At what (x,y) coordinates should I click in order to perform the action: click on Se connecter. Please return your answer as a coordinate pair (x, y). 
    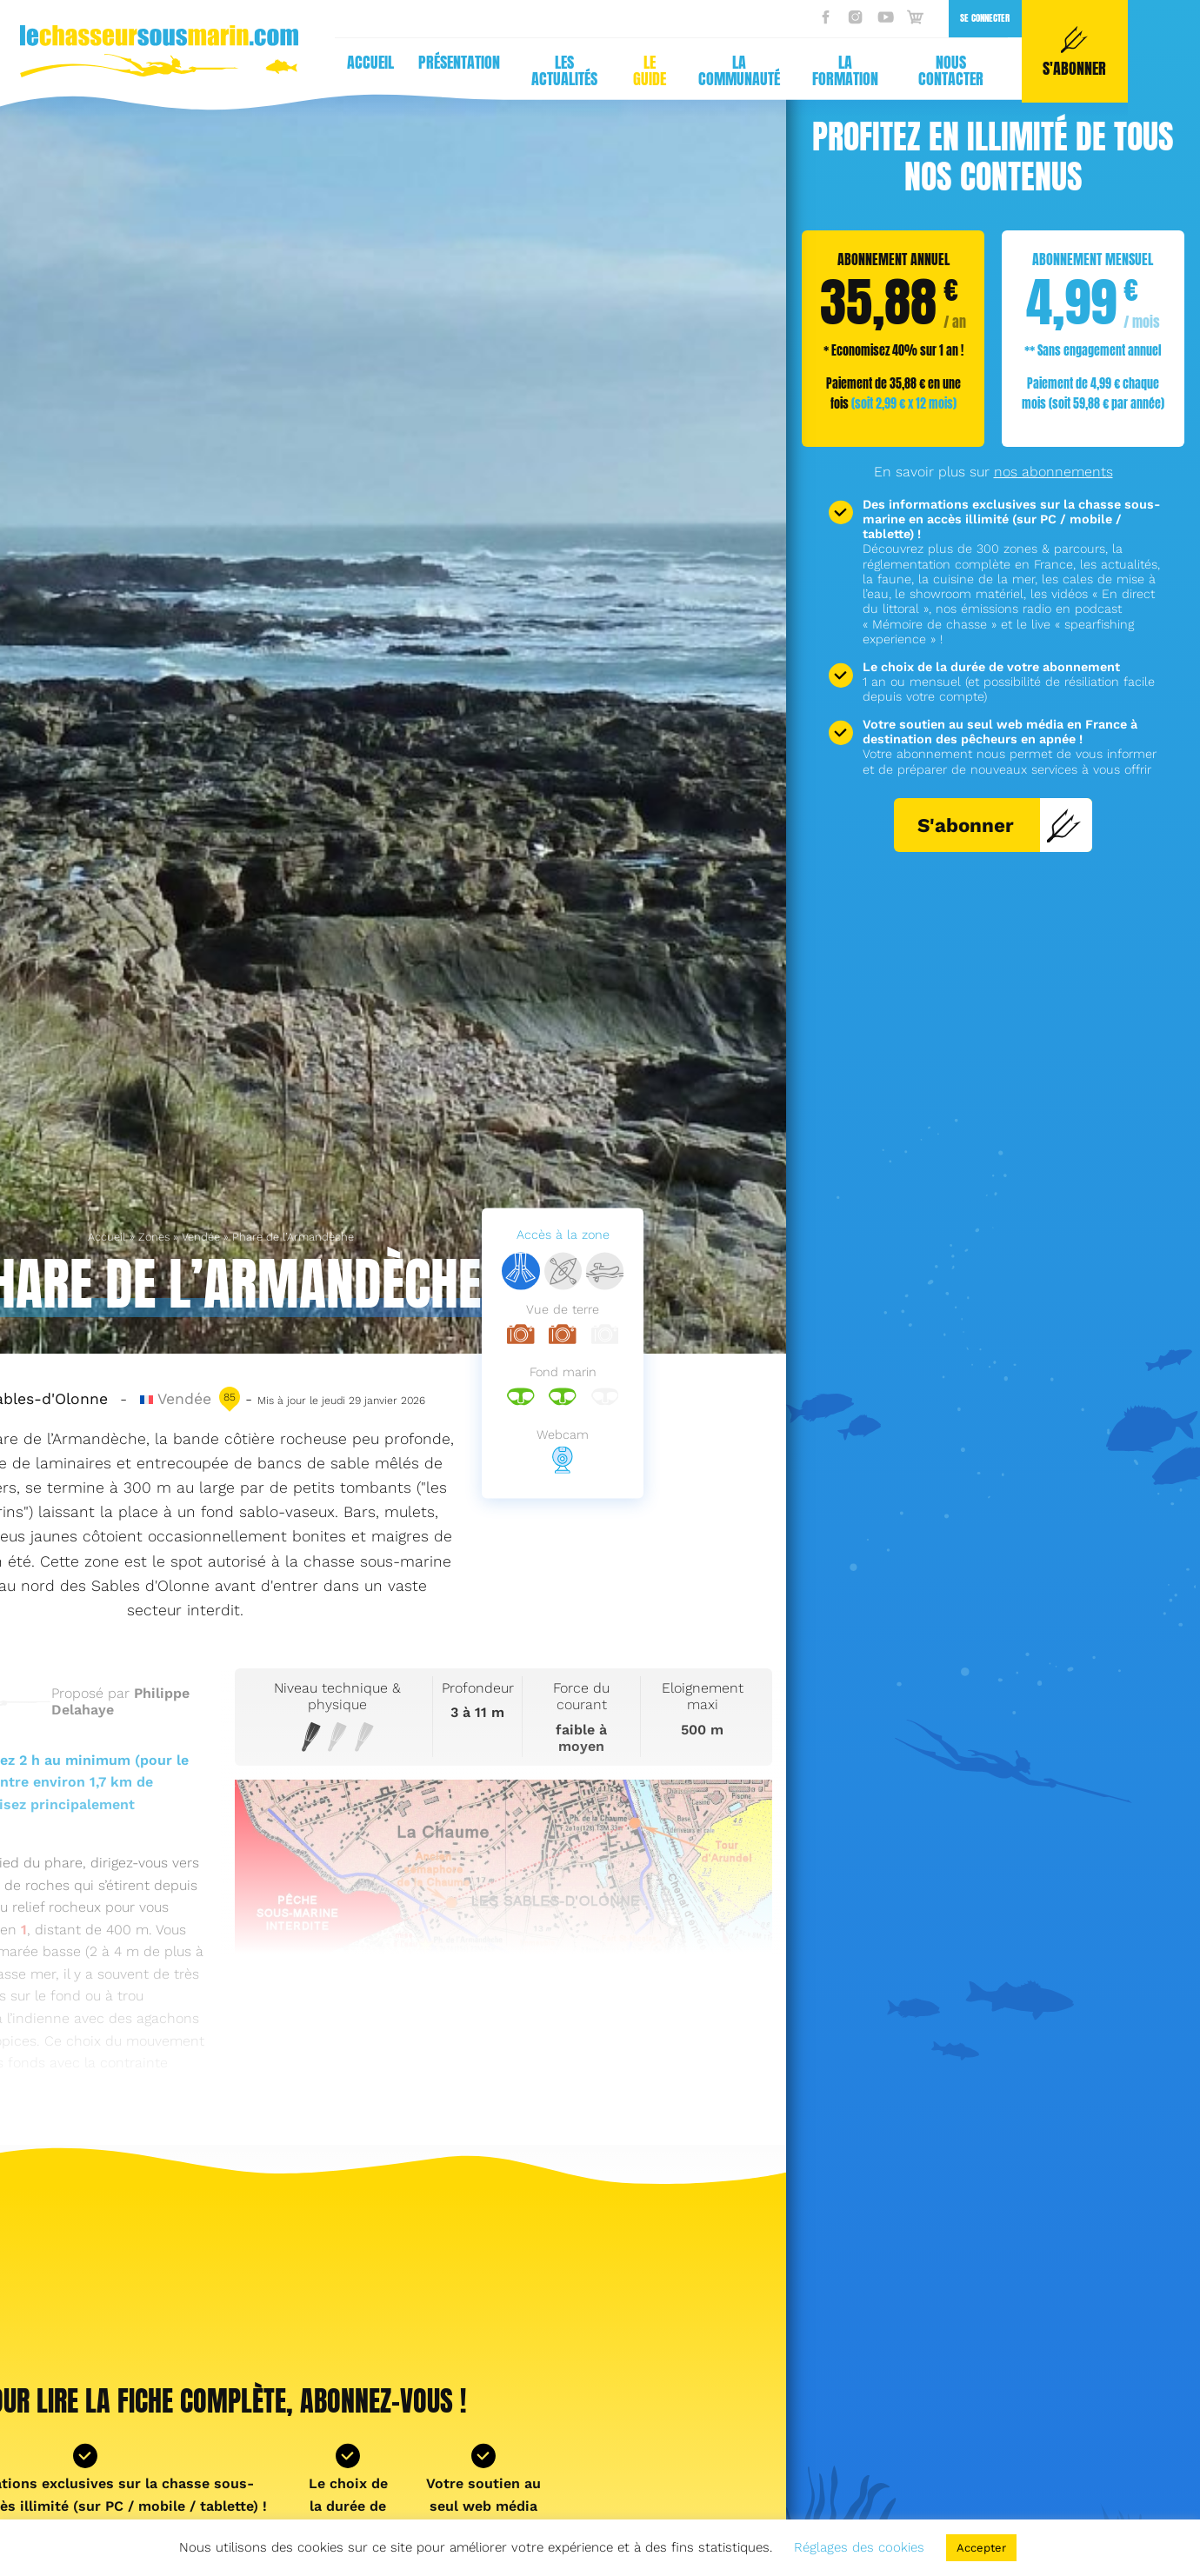
    Looking at the image, I should click on (643, 17).